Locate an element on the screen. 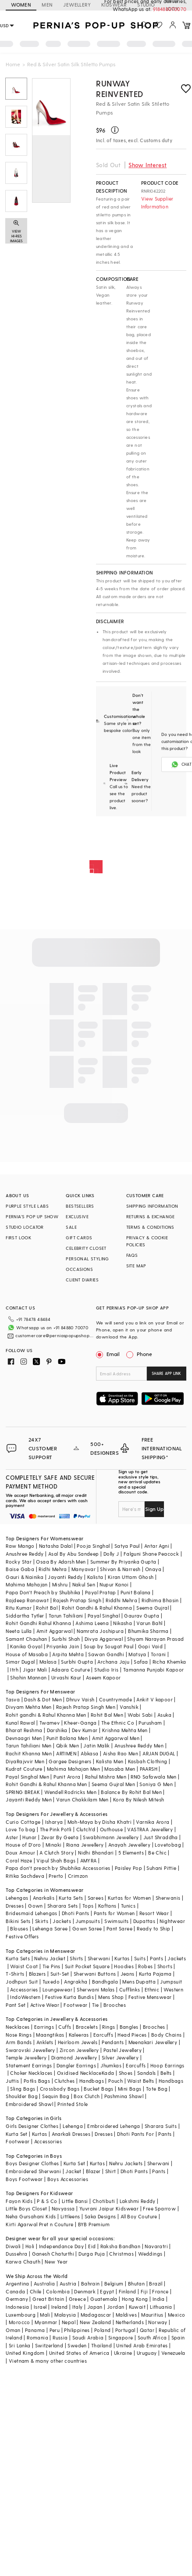  Email is located at coordinates (109, 1354).